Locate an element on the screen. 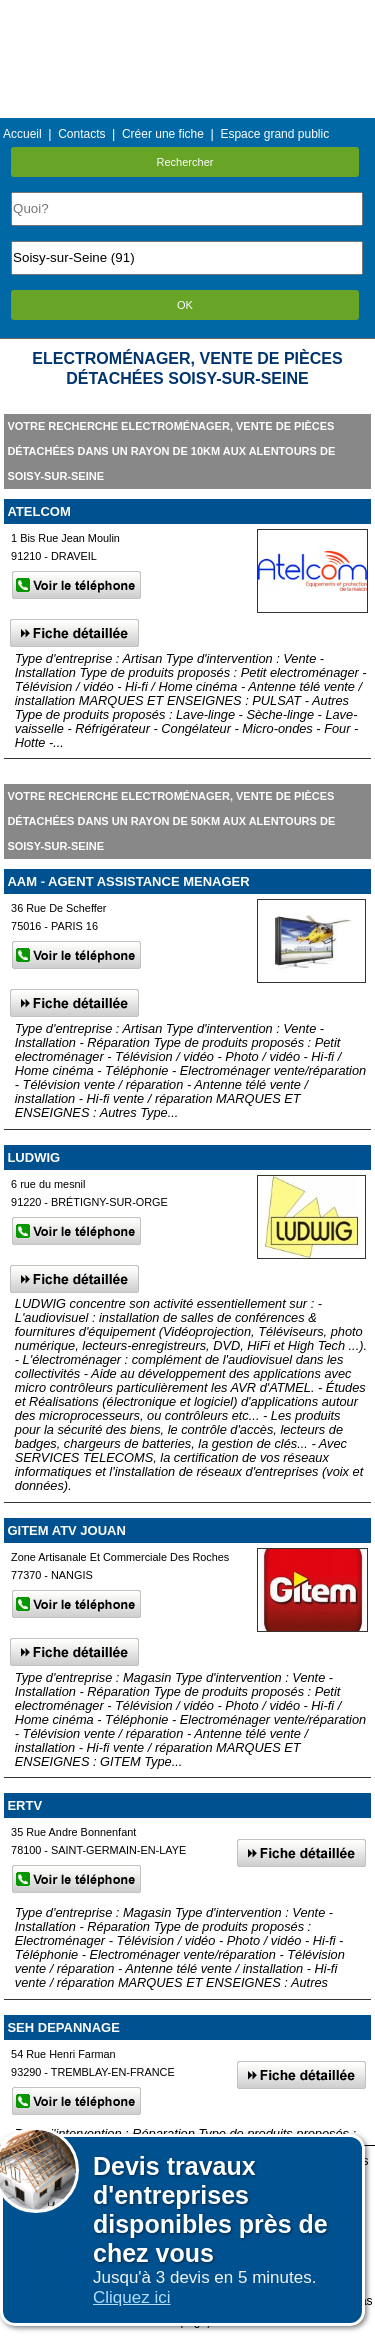 This screenshot has width=375, height=2336. Menu is located at coordinates (187, 14).